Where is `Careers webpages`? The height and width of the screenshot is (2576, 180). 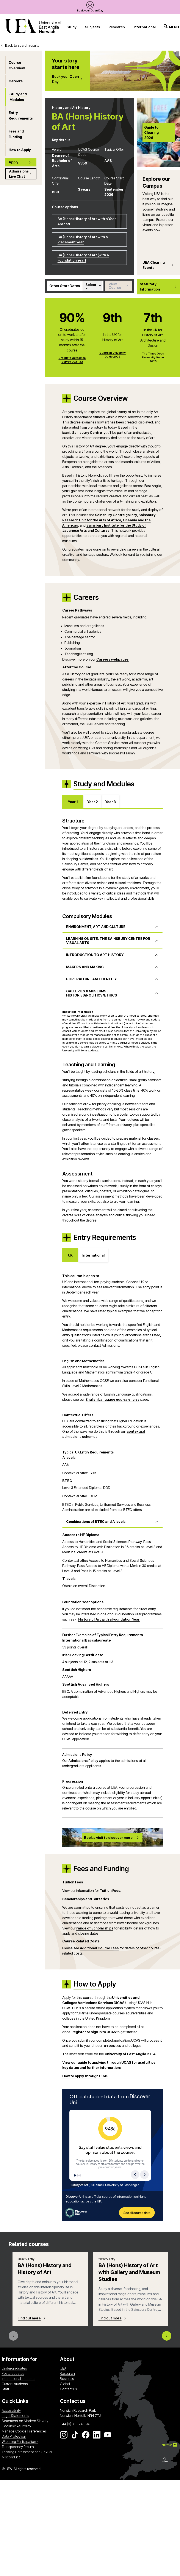 Careers webpages is located at coordinates (112, 659).